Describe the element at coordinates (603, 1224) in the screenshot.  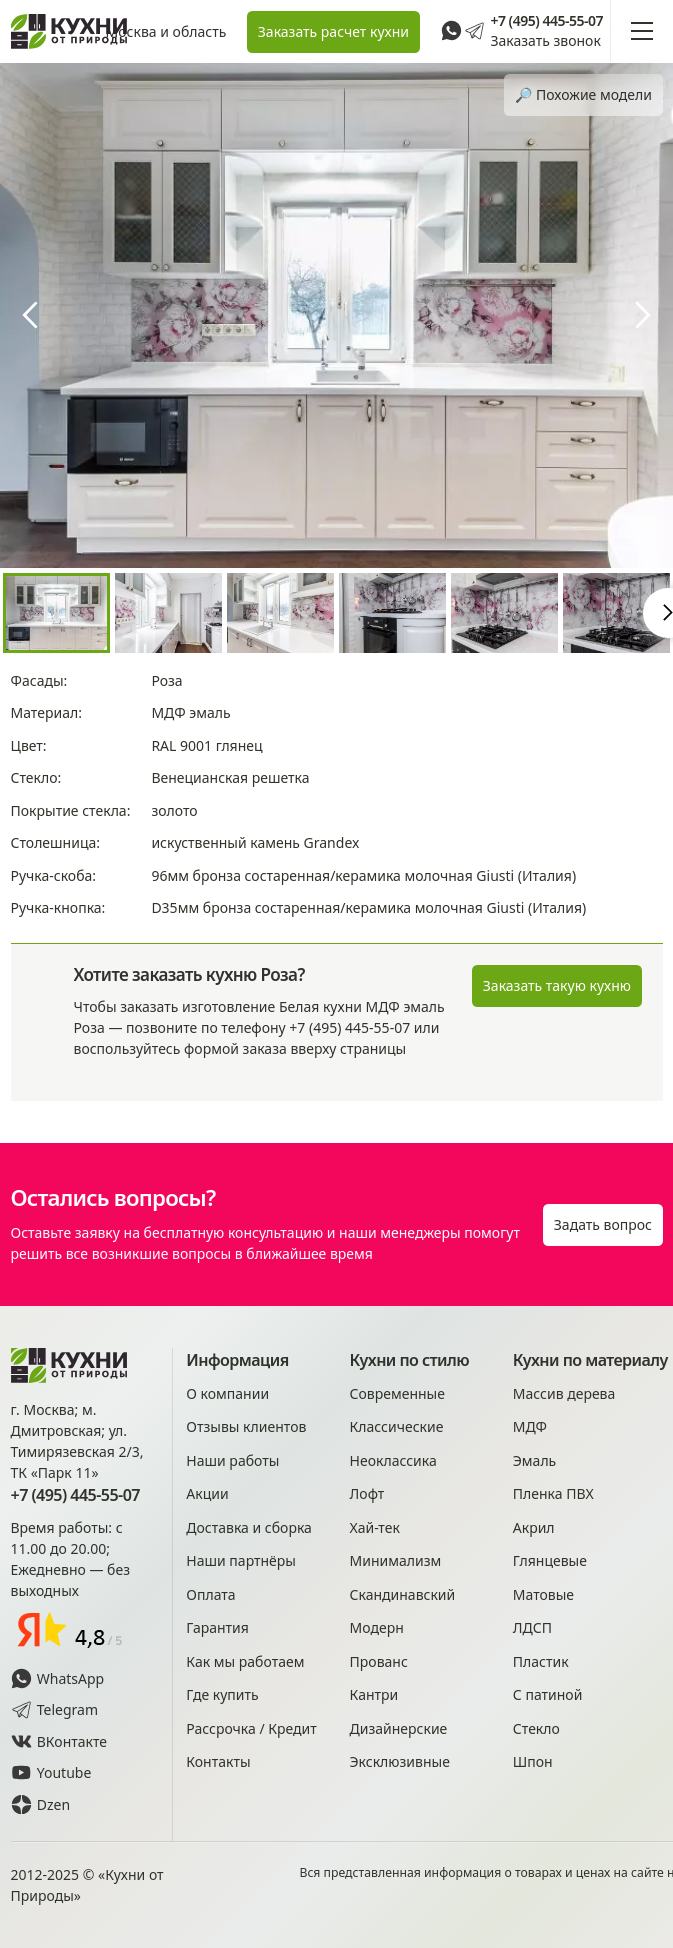
I see `Задать вопрос` at that location.